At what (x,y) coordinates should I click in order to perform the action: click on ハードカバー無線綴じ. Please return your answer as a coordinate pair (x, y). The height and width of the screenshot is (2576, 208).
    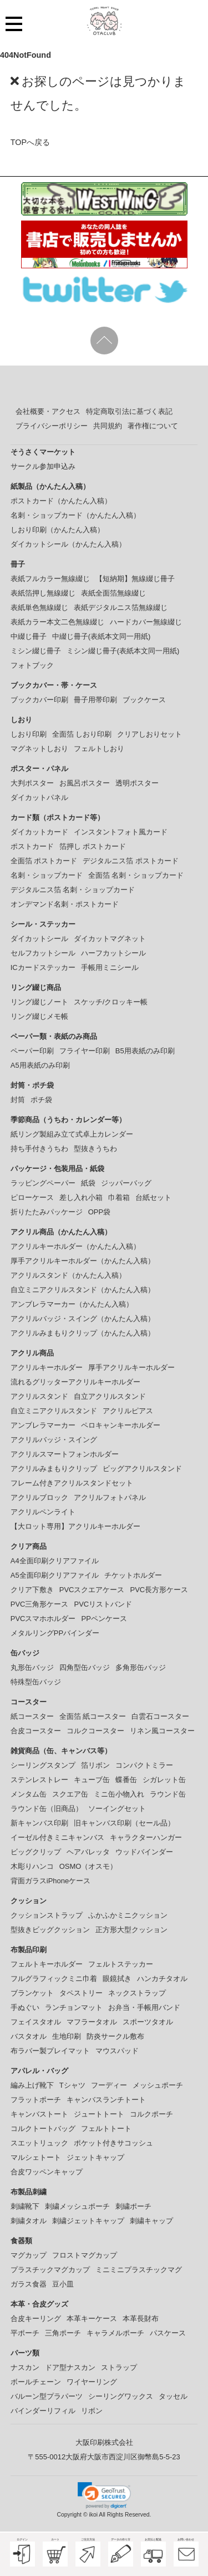
    Looking at the image, I should click on (146, 622).